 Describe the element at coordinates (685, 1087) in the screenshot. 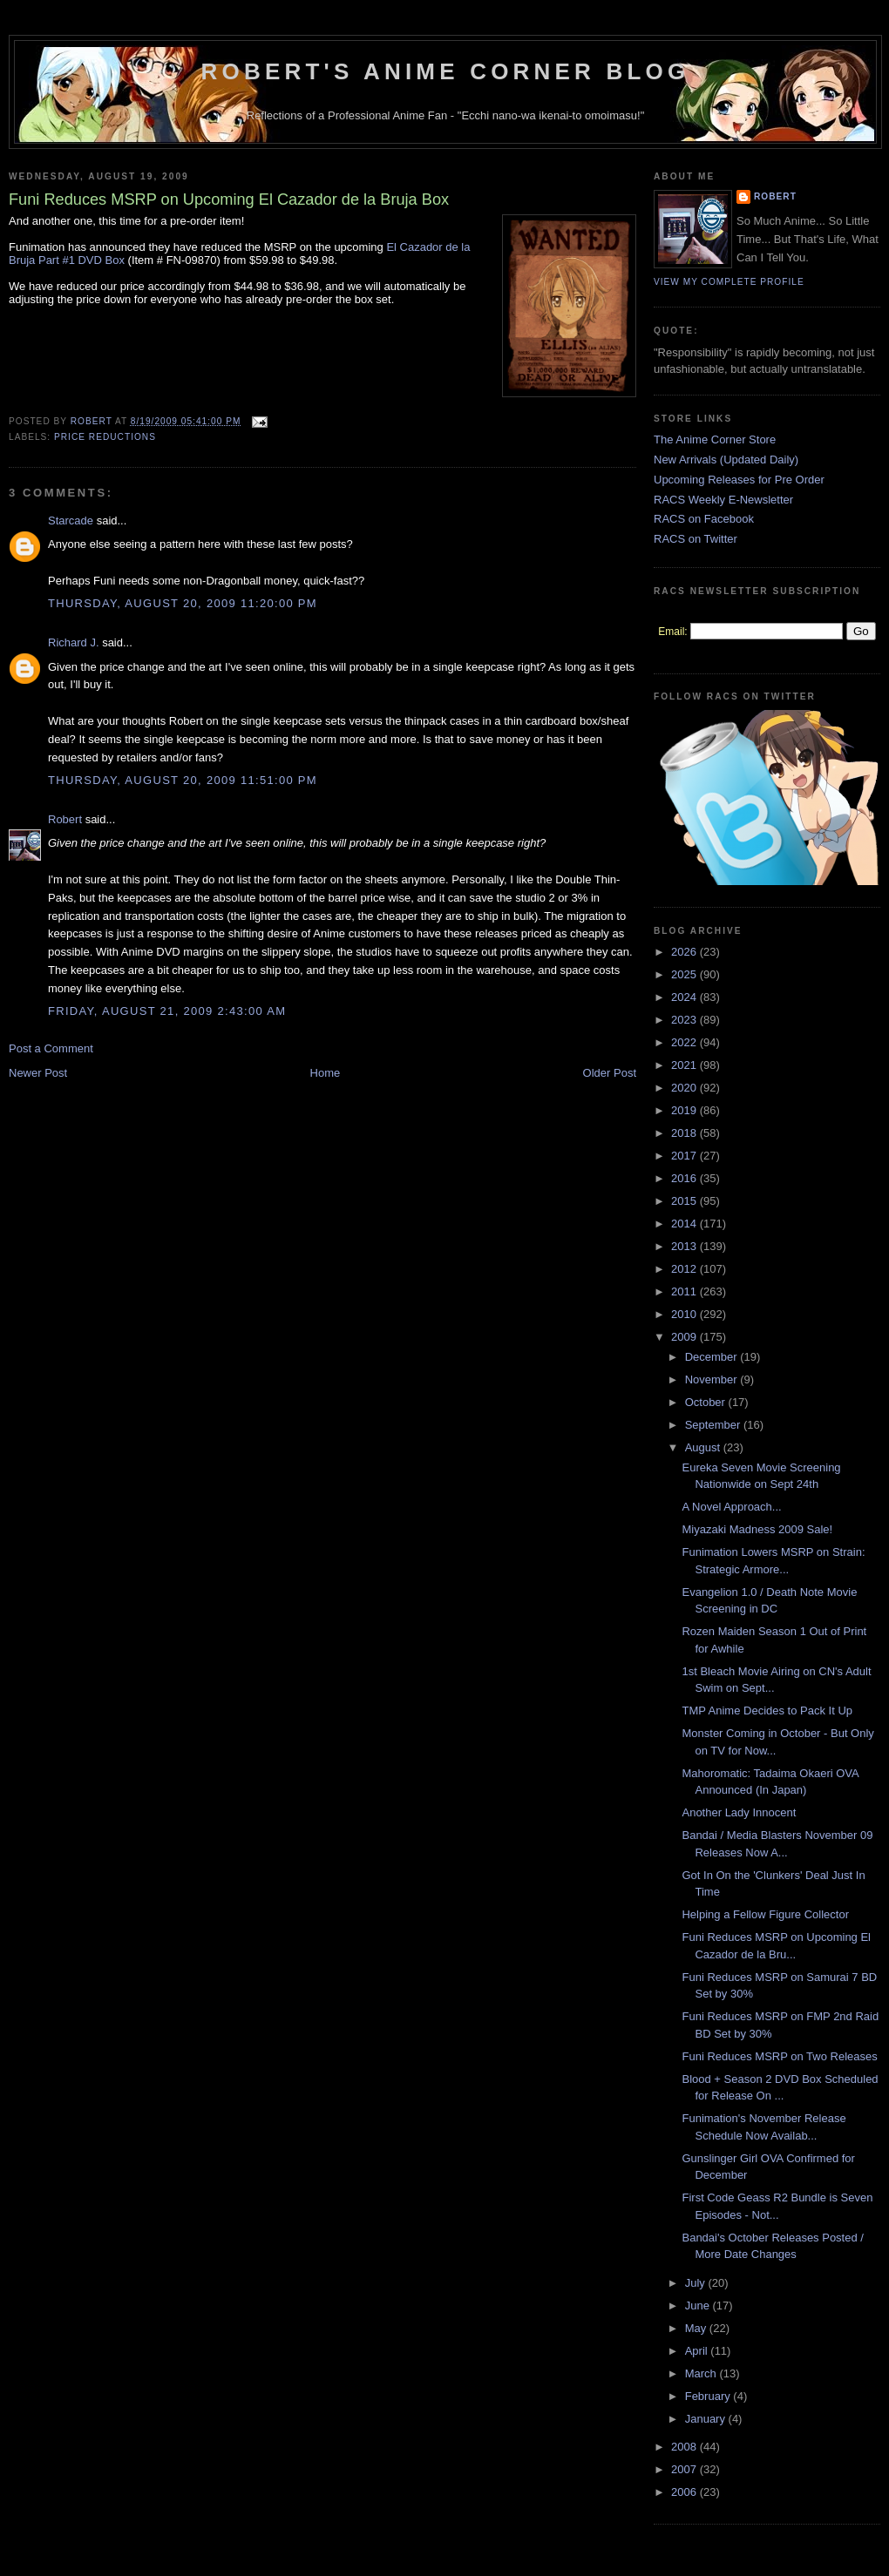

I see `2020` at that location.